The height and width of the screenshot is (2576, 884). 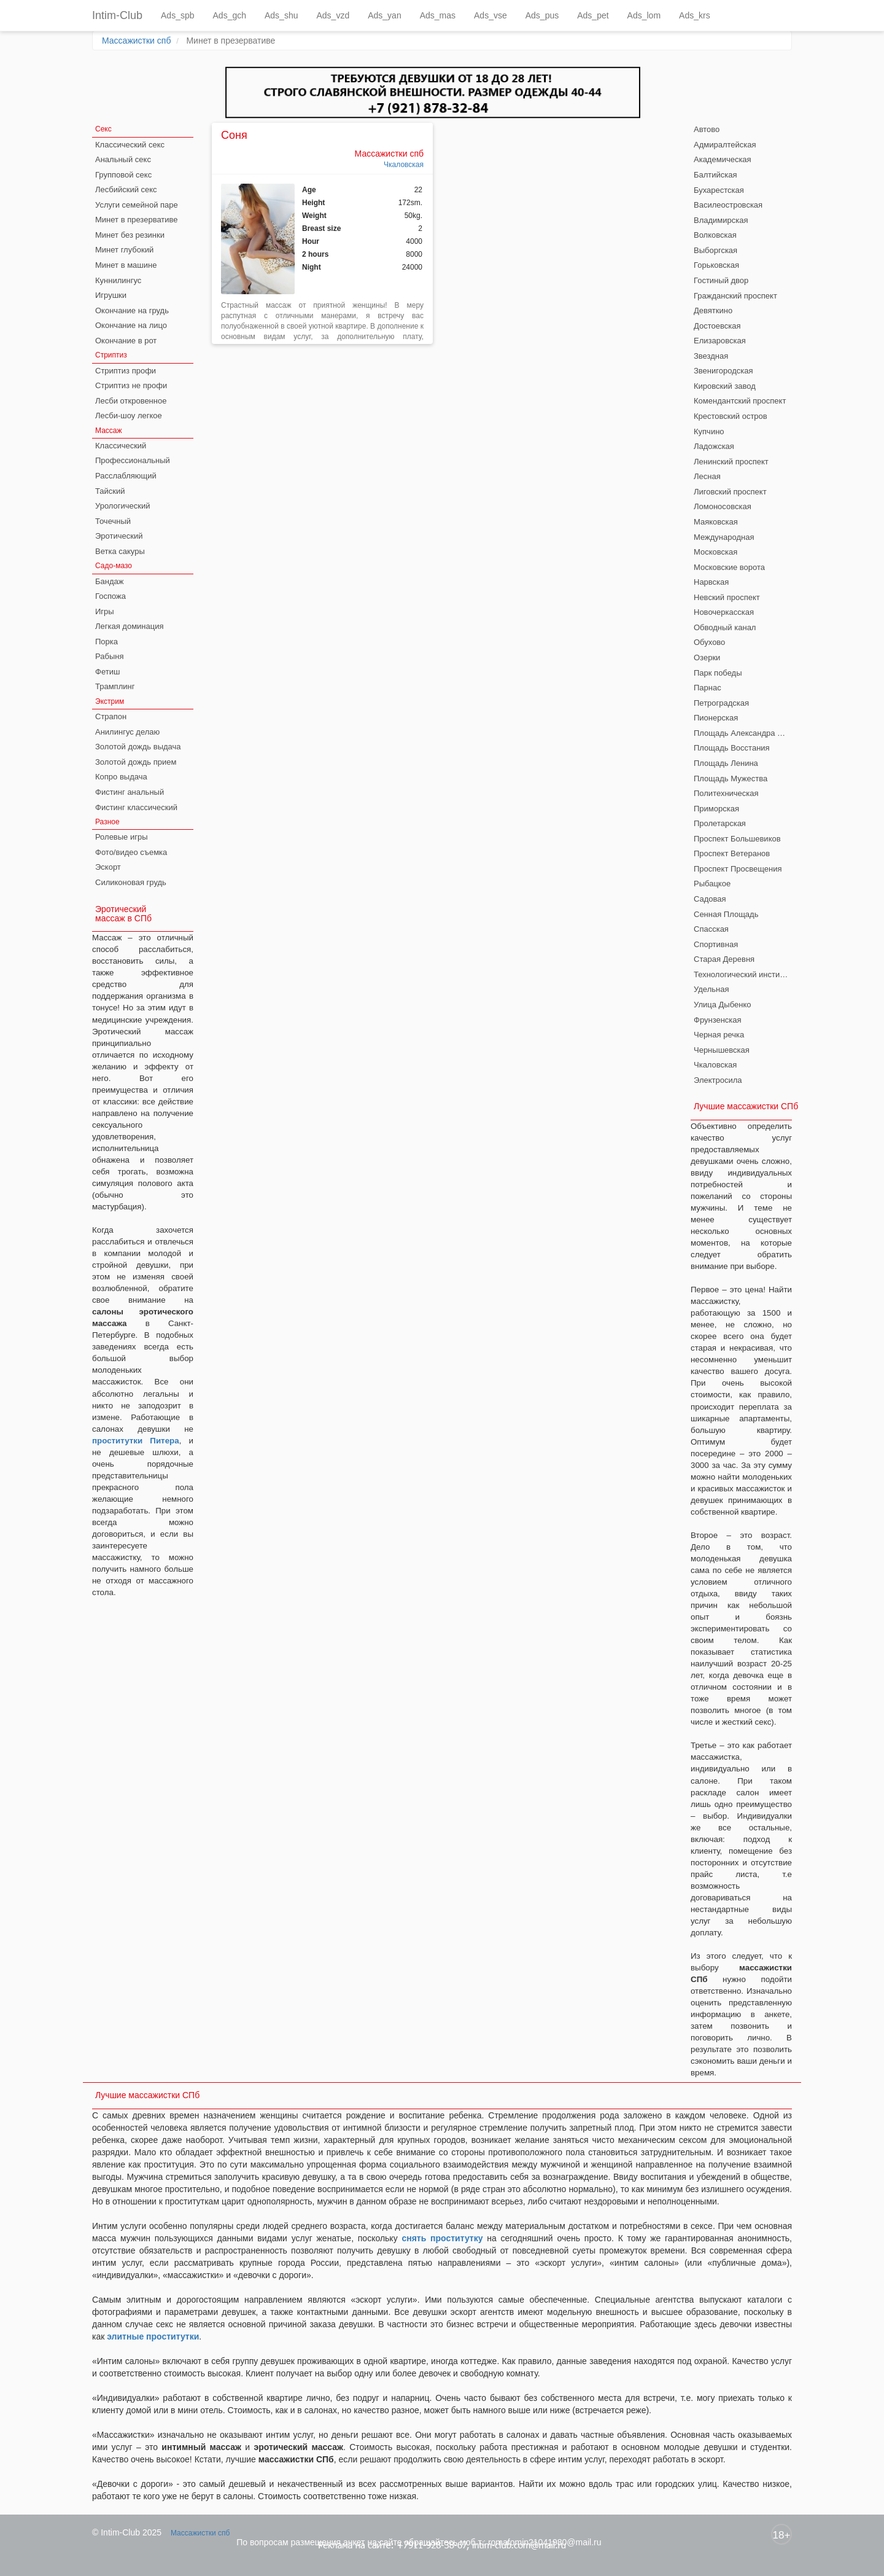 What do you see at coordinates (131, 852) in the screenshot?
I see `Фото/видео съемка` at bounding box center [131, 852].